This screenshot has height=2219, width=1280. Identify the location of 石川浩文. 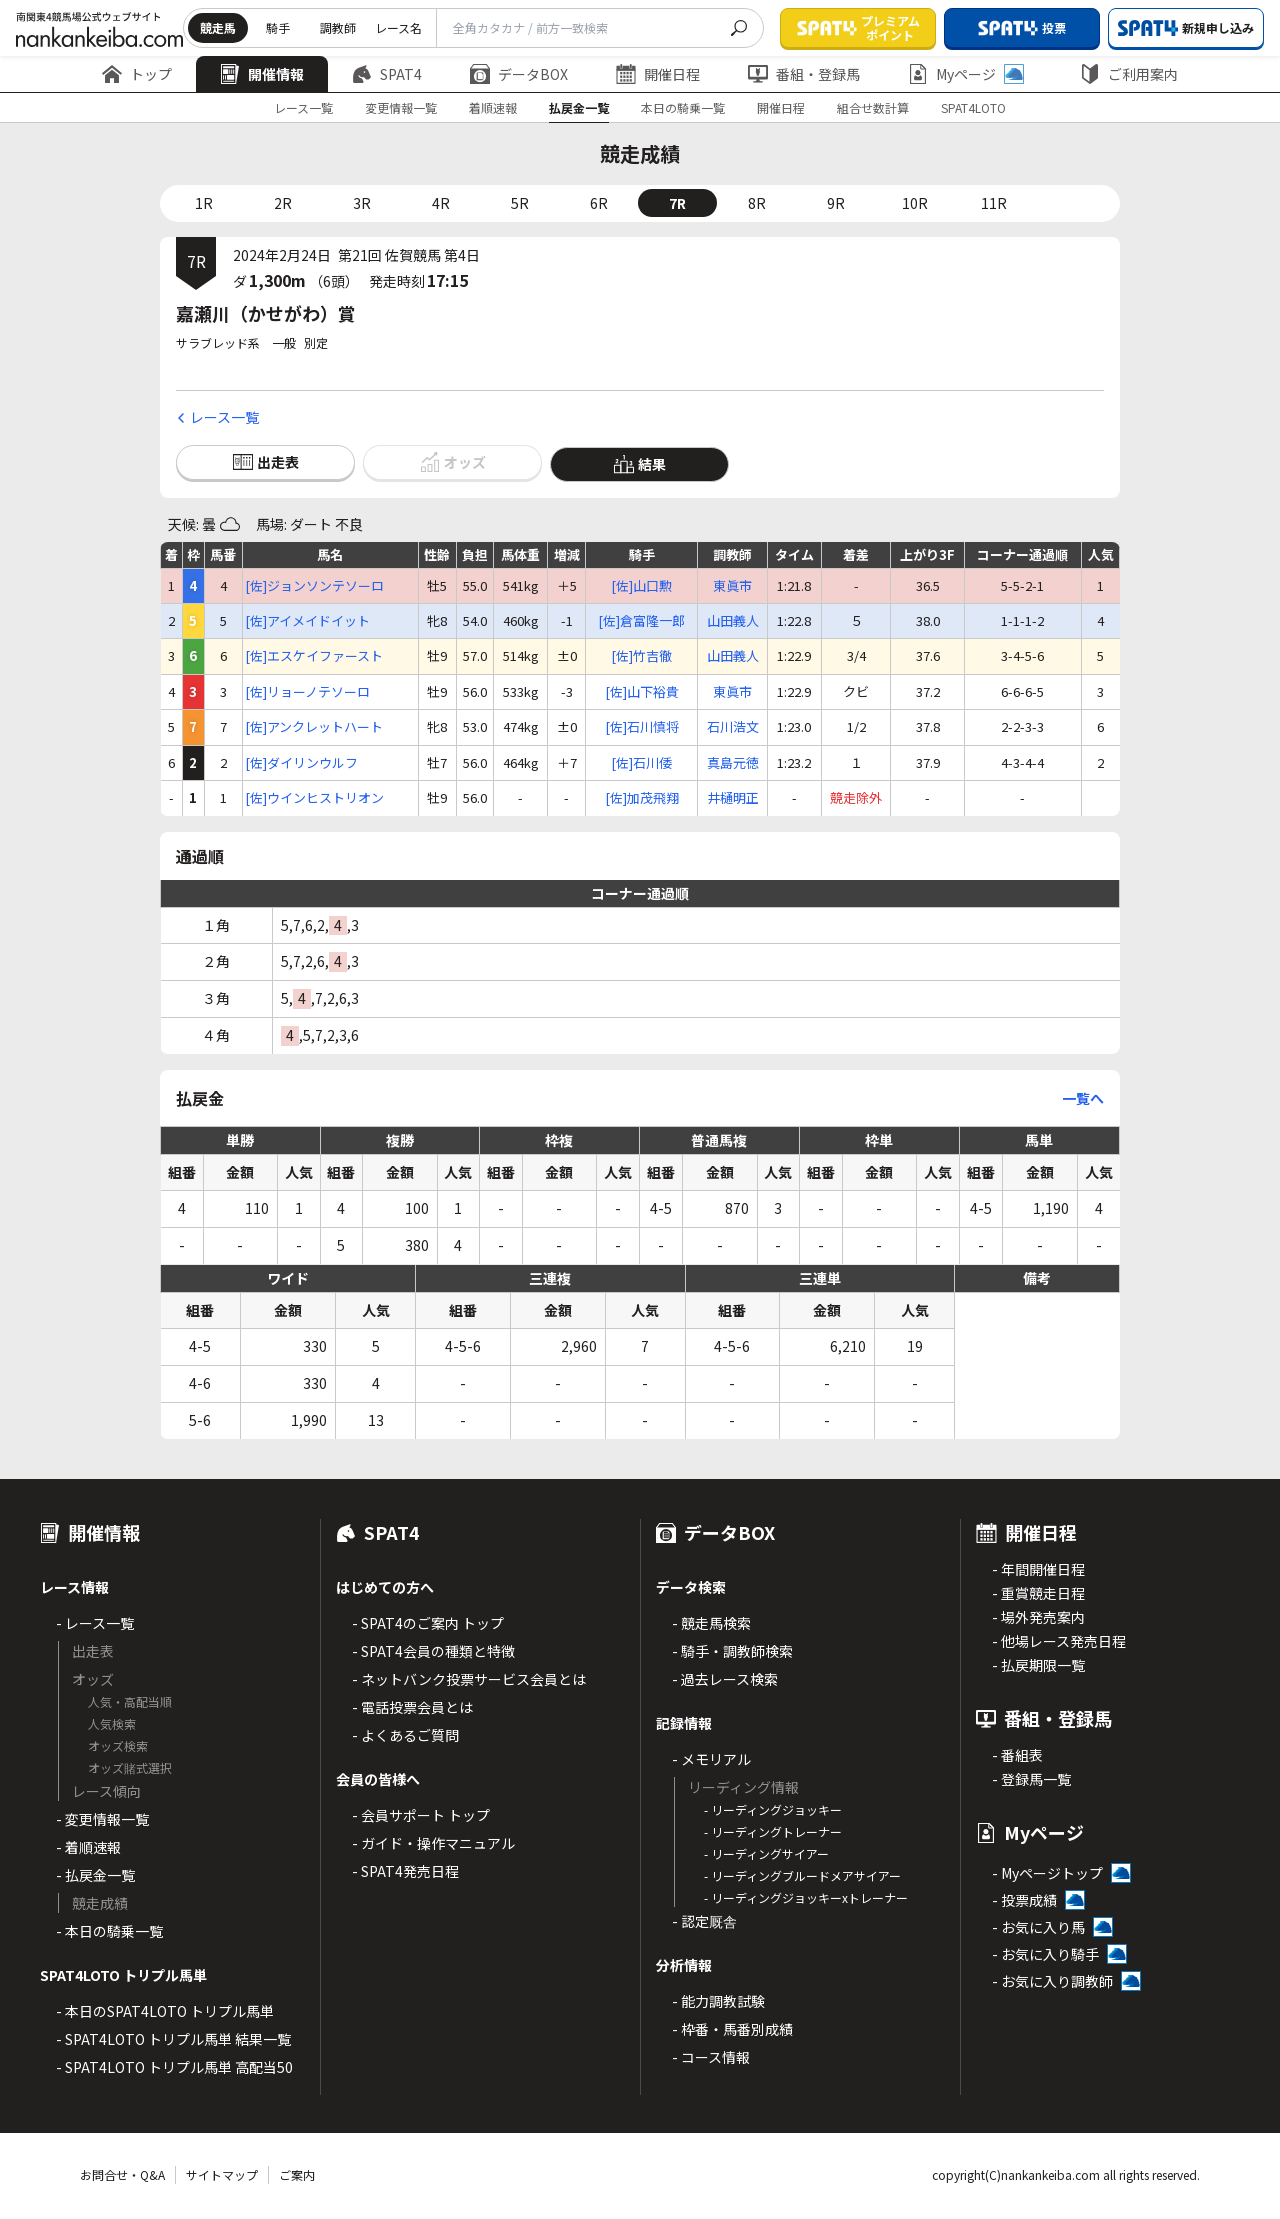
(733, 727).